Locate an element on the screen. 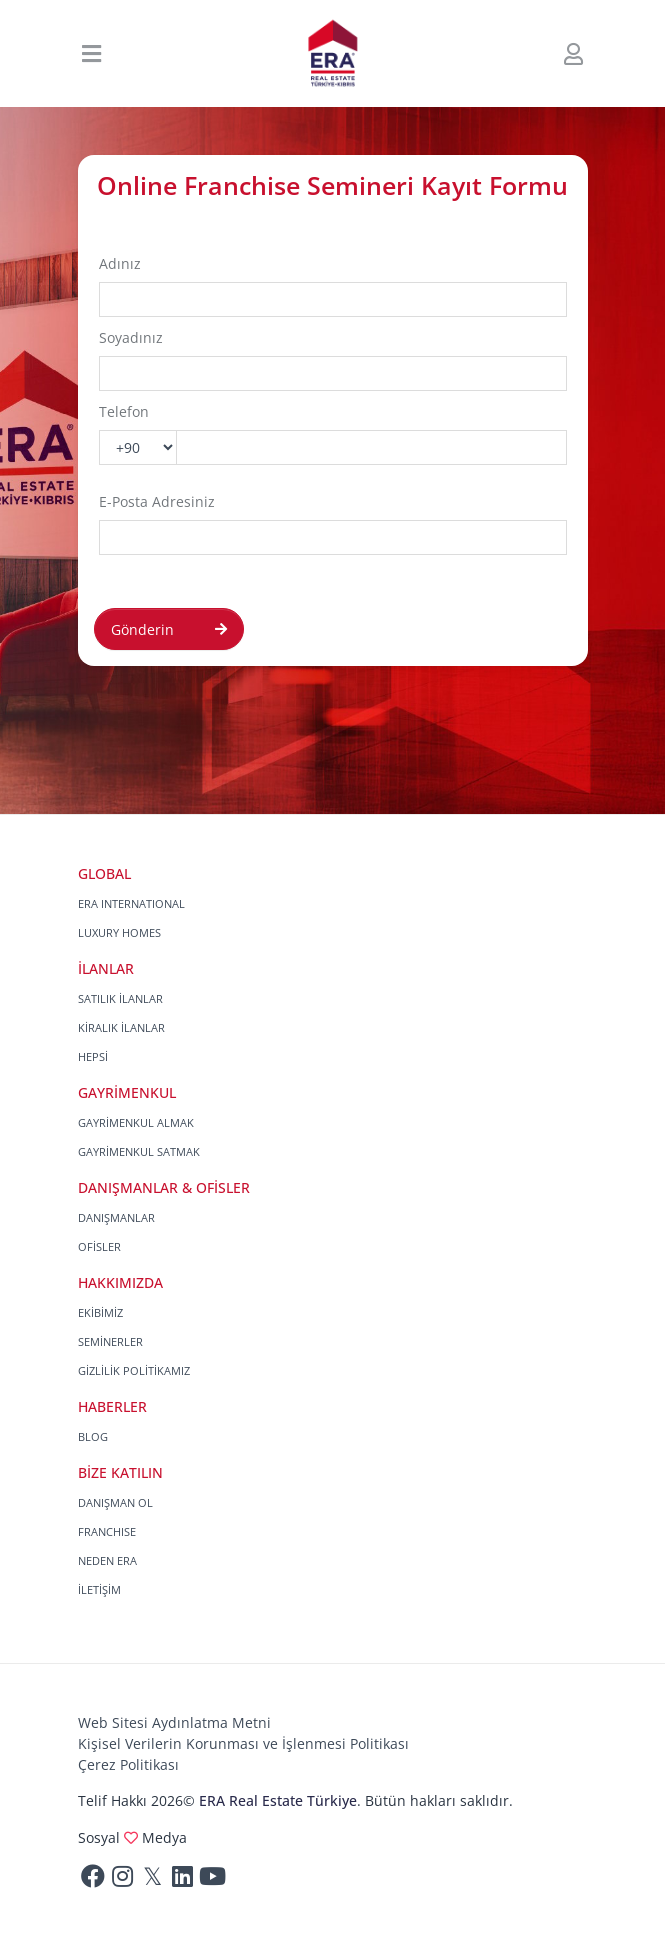 Image resolution: width=665 pixels, height=1954 pixels. GAYRİMENKUL SATMAK is located at coordinates (139, 1151).